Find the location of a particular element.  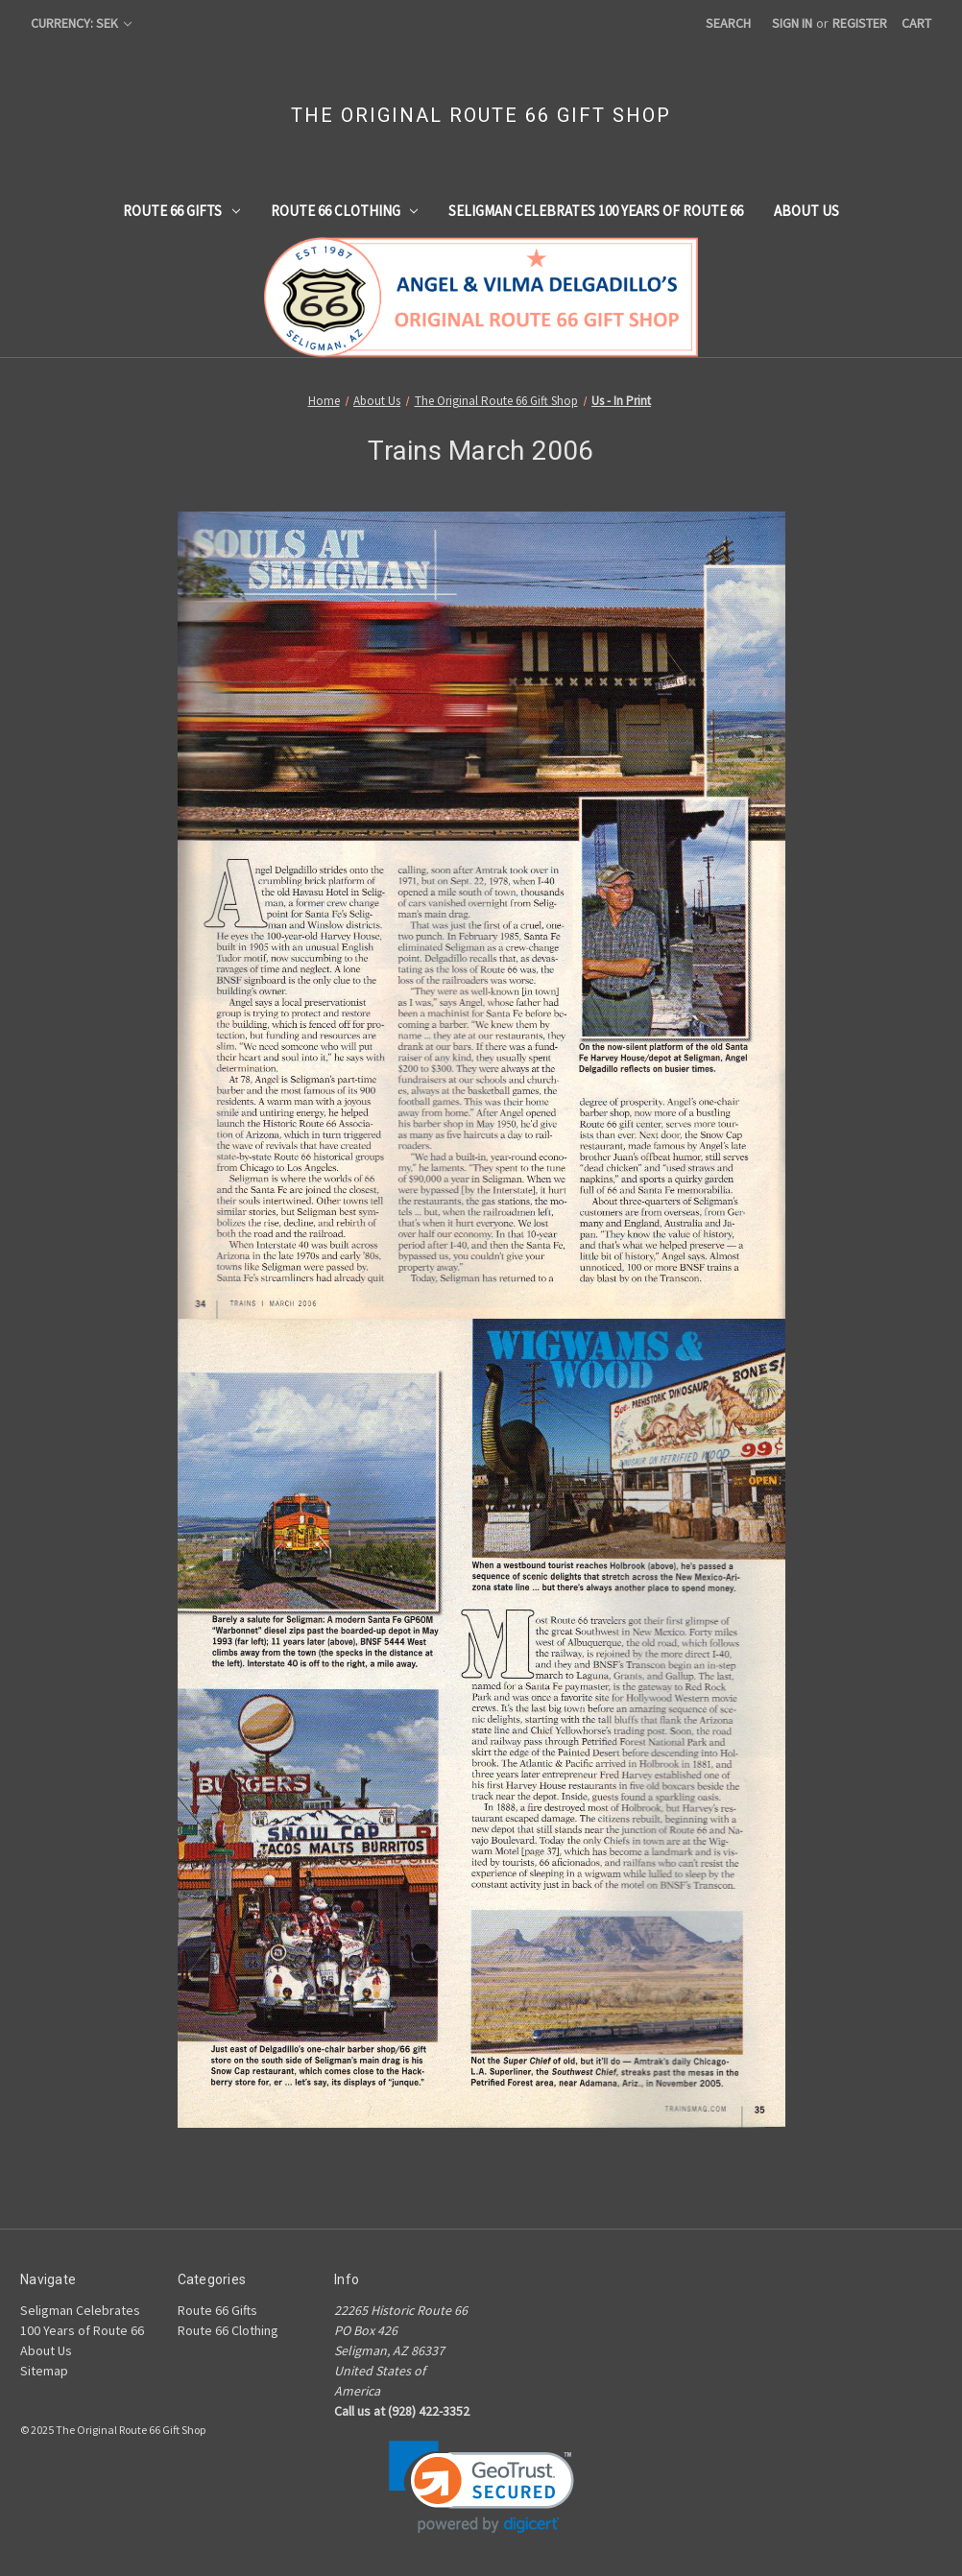

[link] is located at coordinates (481, 2487).